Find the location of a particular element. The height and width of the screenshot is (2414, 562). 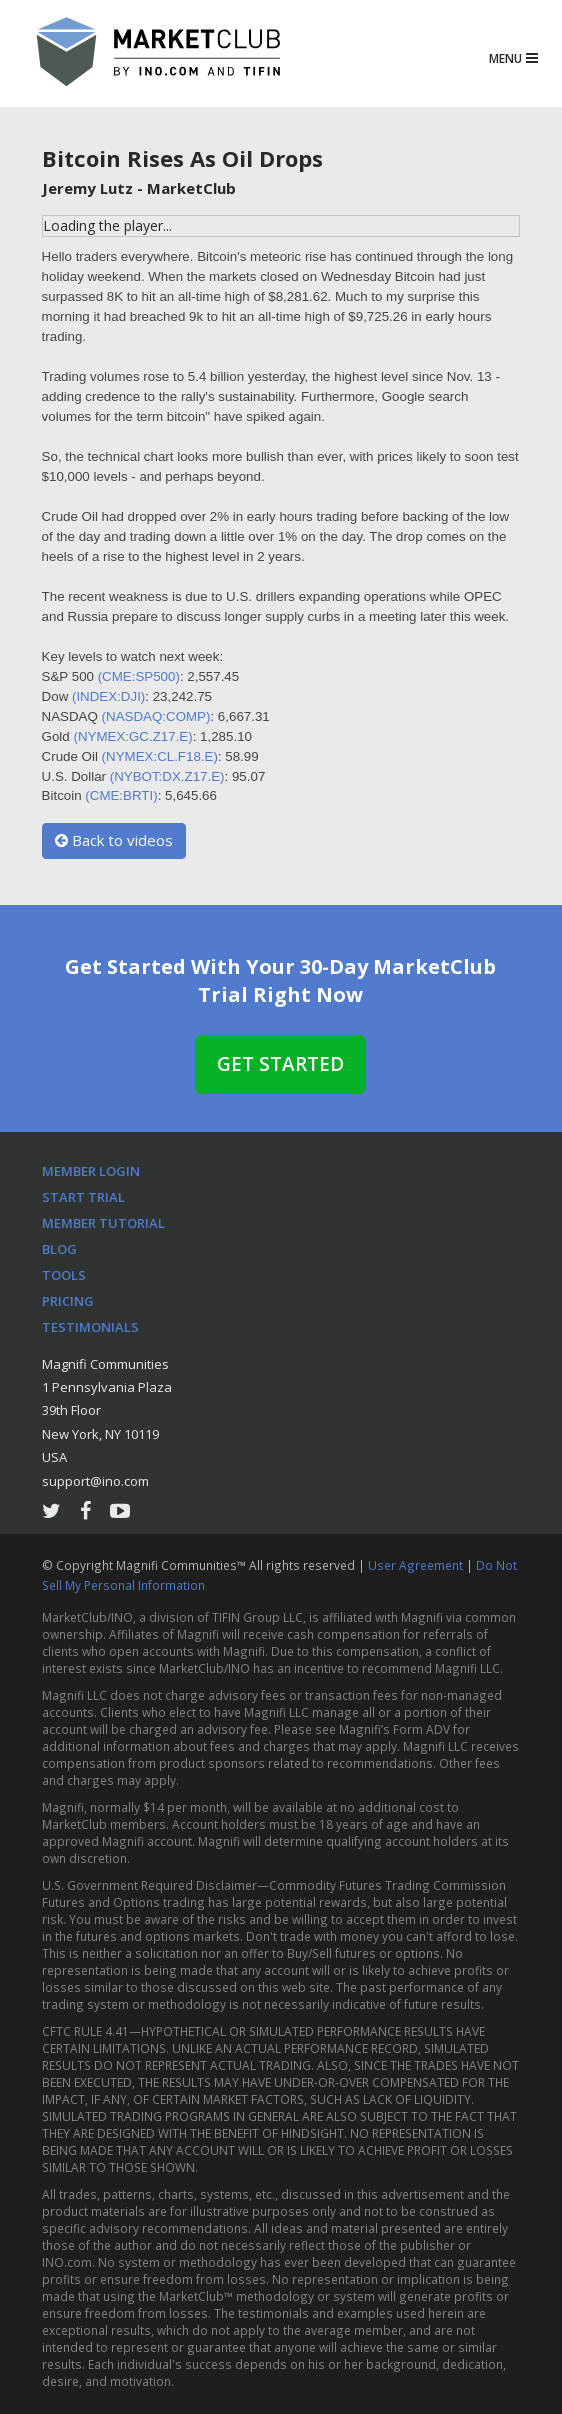

(NYMEX:CL.F18.E) is located at coordinates (160, 756).